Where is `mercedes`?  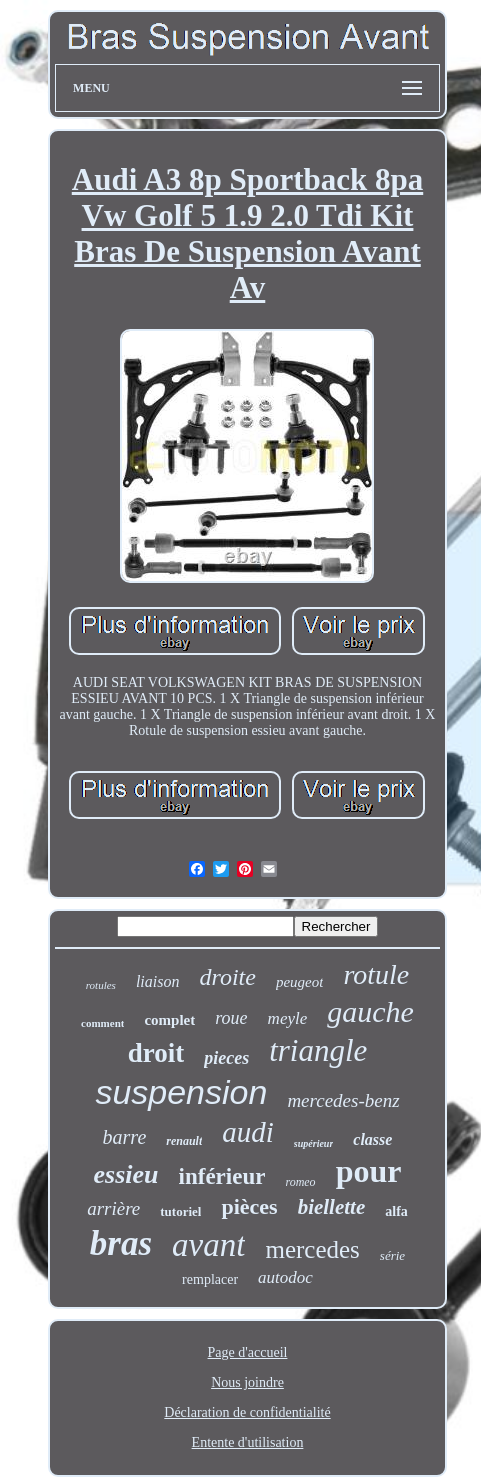
mercedes is located at coordinates (312, 1249).